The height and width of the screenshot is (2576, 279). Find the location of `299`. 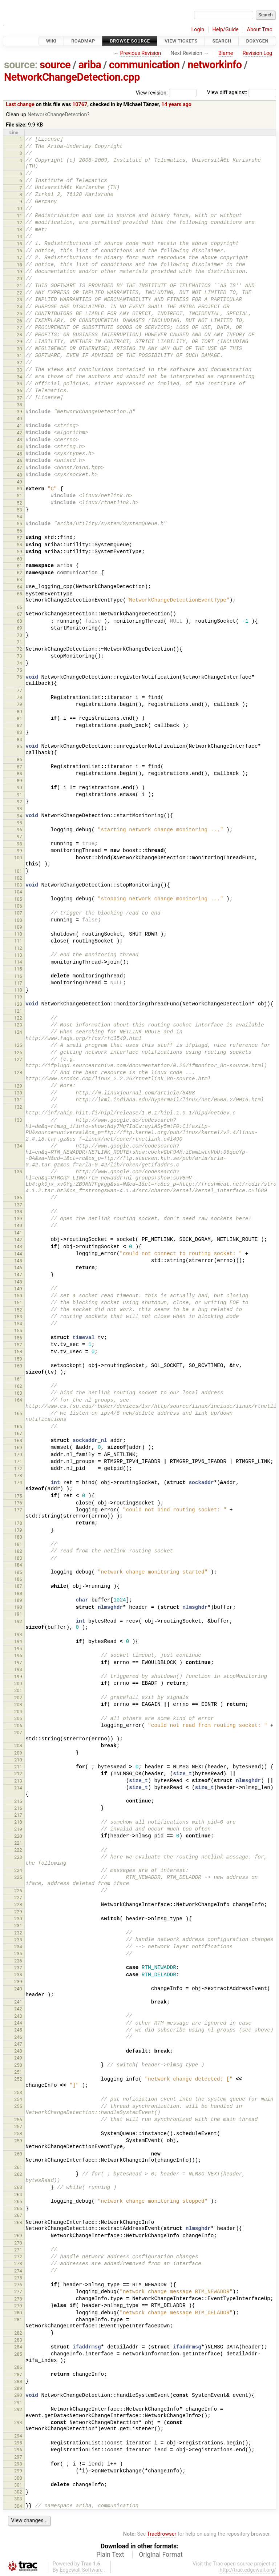

299 is located at coordinates (18, 2470).